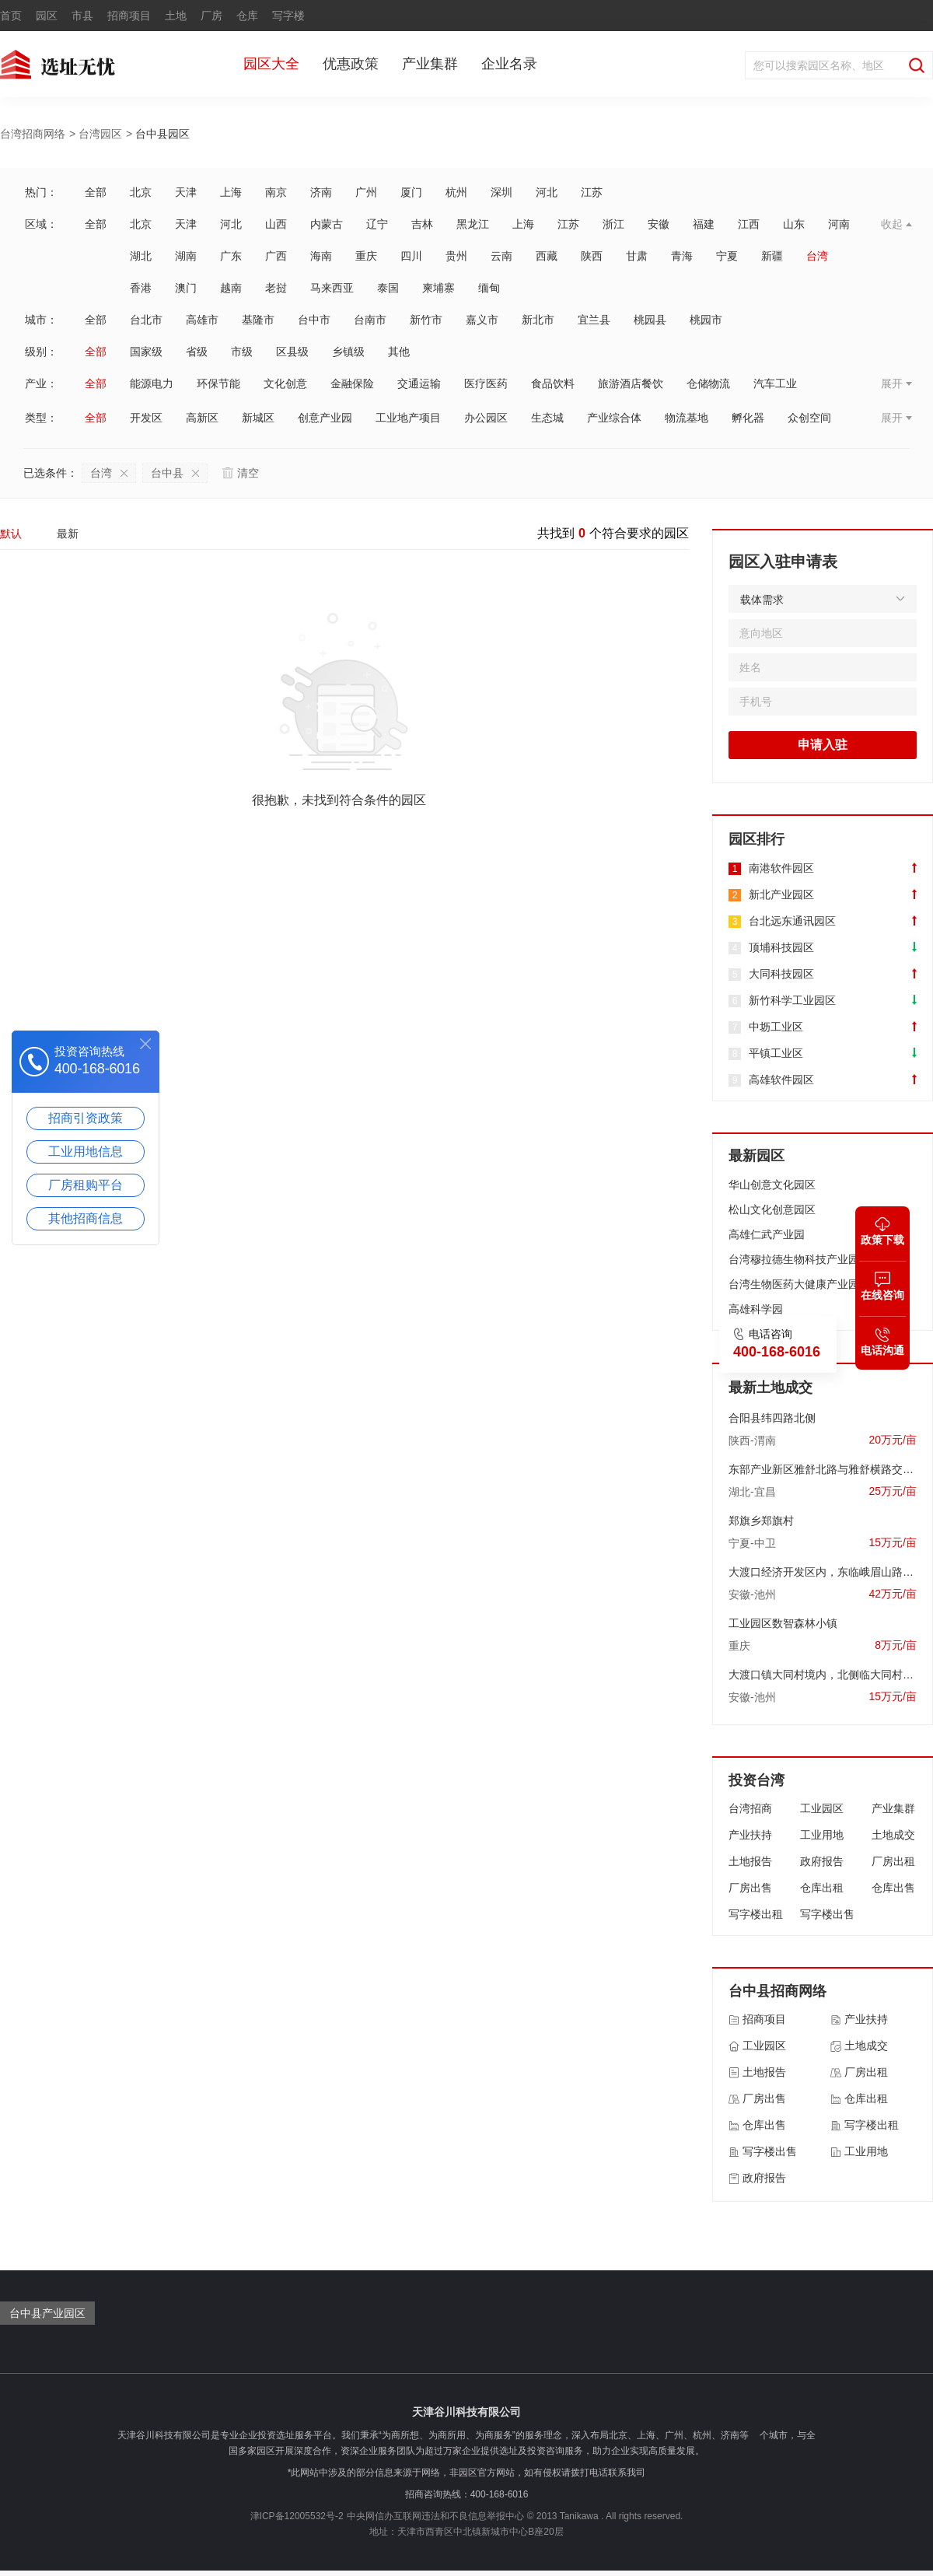  What do you see at coordinates (11, 15) in the screenshot?
I see `首页` at bounding box center [11, 15].